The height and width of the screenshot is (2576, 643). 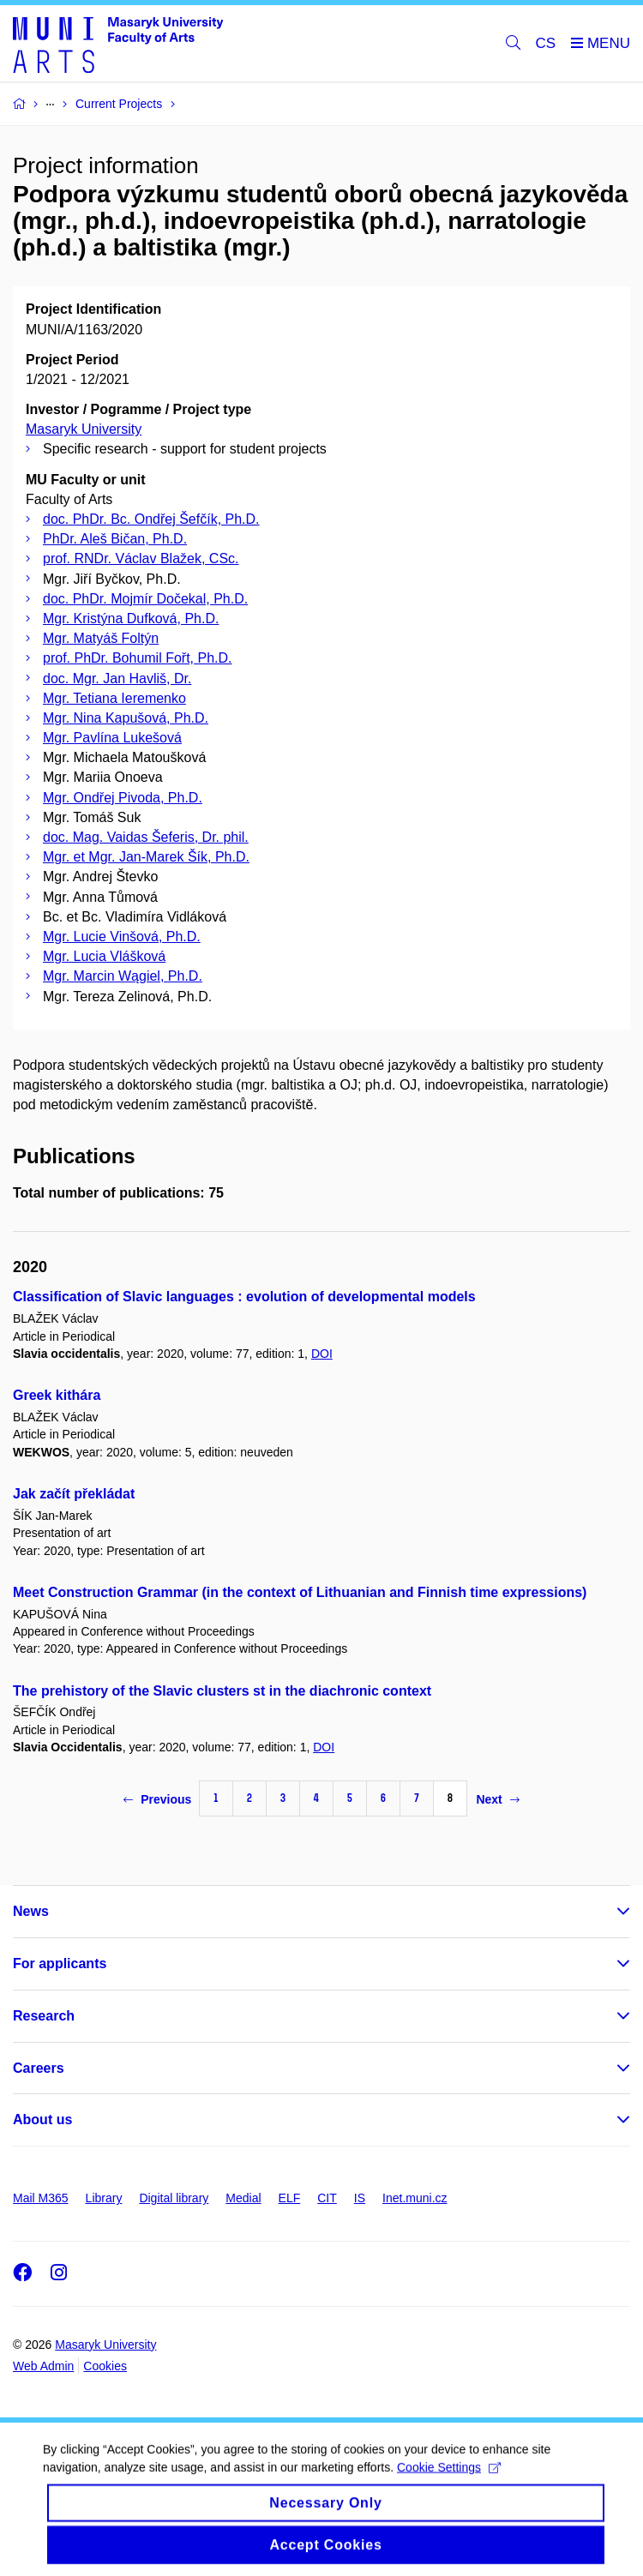 I want to click on Research, so click(x=44, y=2016).